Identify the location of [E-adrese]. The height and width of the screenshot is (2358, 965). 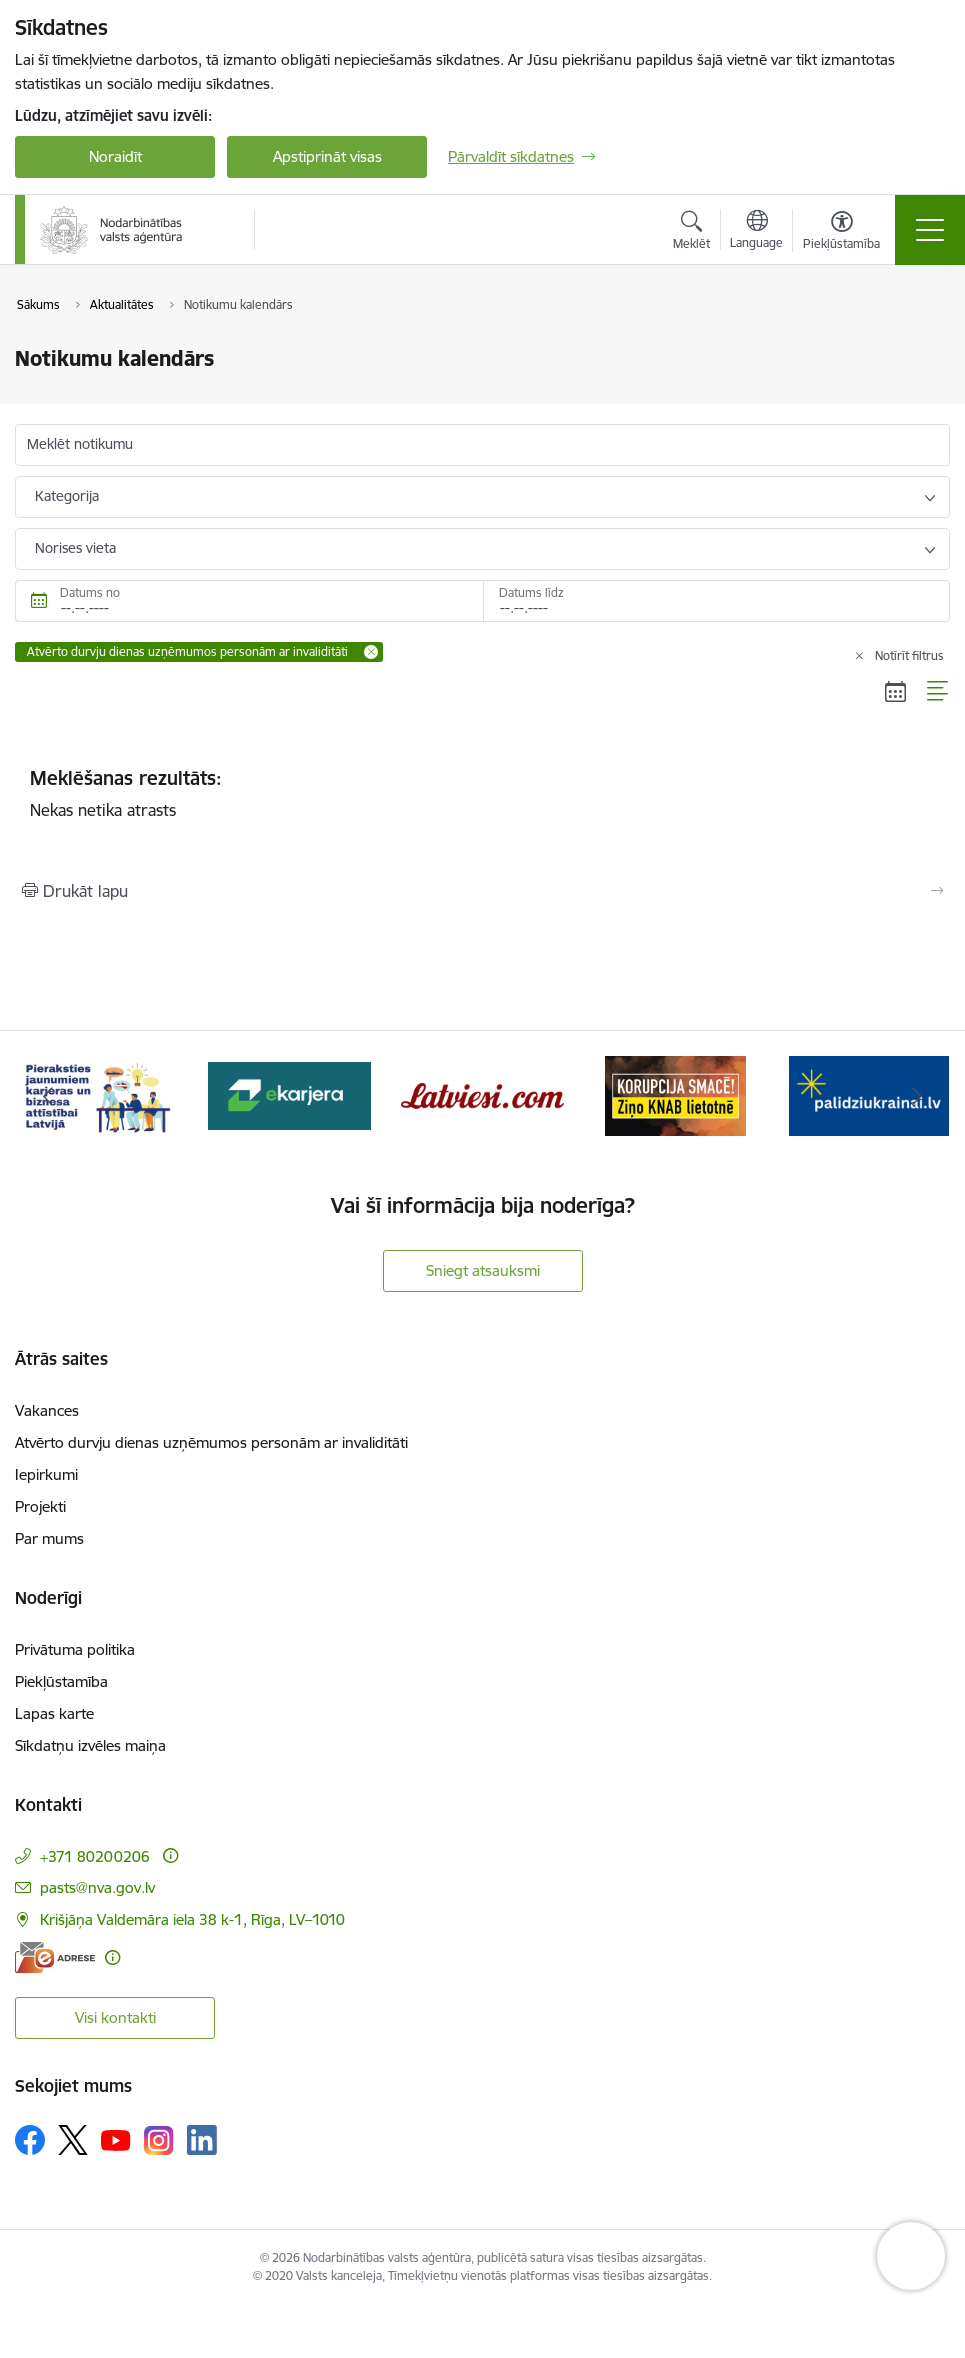
(55, 1957).